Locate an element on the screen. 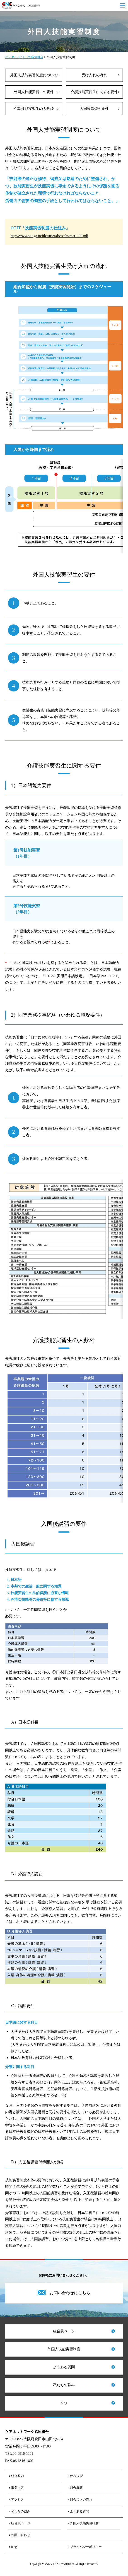  アクセス is located at coordinates (17, 2499).